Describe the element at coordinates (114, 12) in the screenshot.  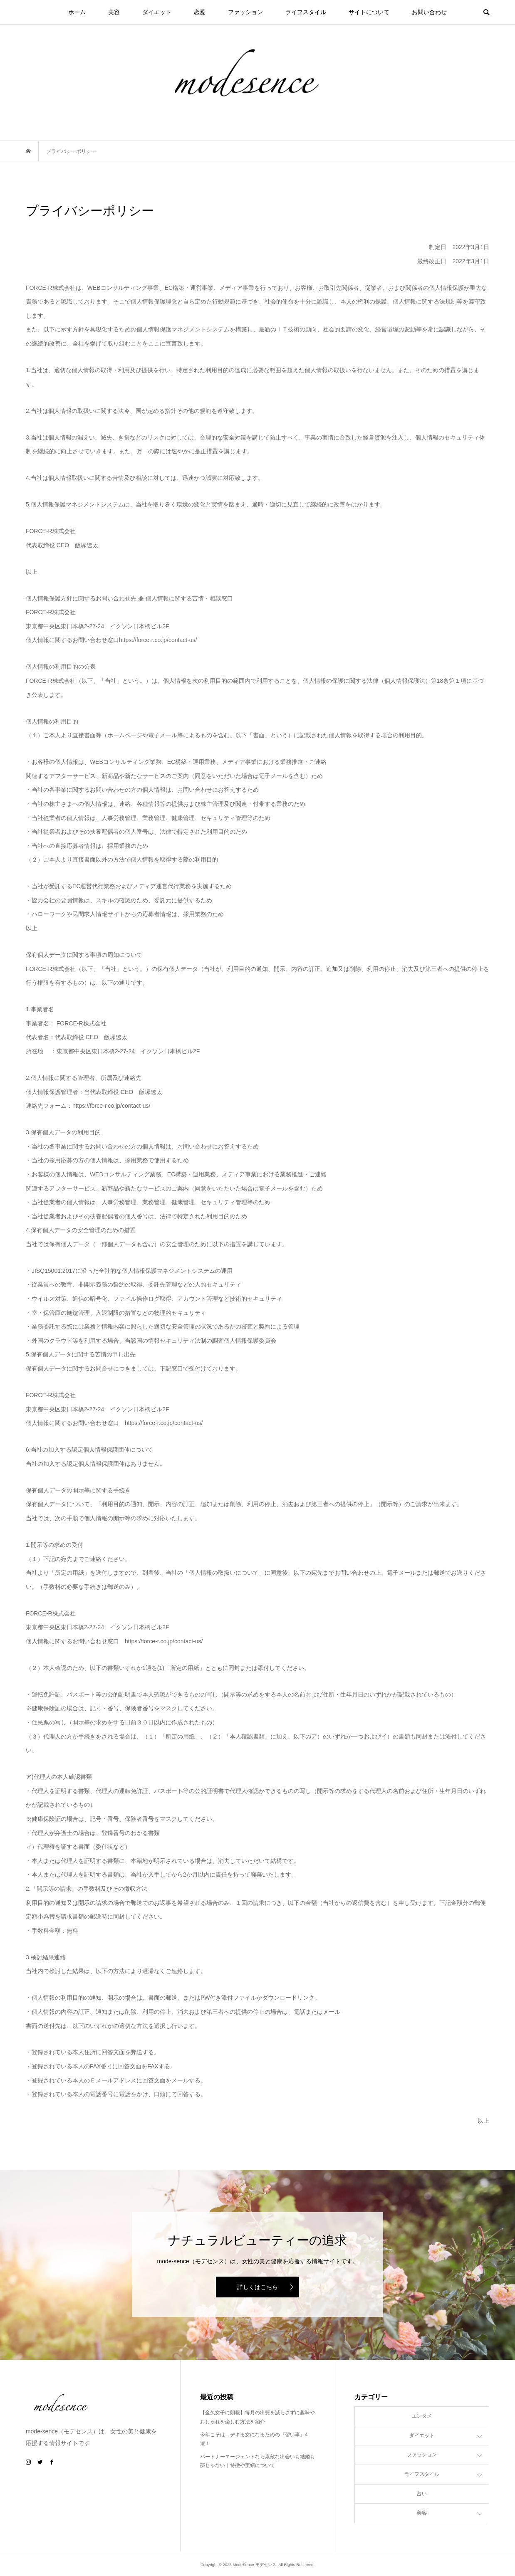
I see `美容` at that location.